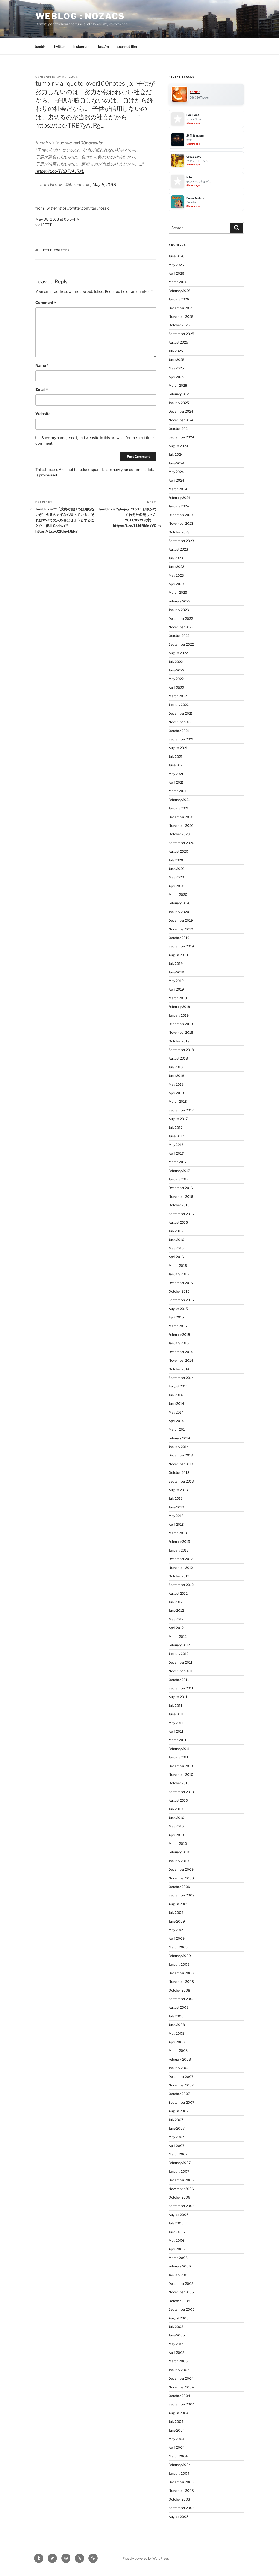 The width and height of the screenshot is (279, 2576). What do you see at coordinates (181, 418) in the screenshot?
I see `December 2024` at bounding box center [181, 418].